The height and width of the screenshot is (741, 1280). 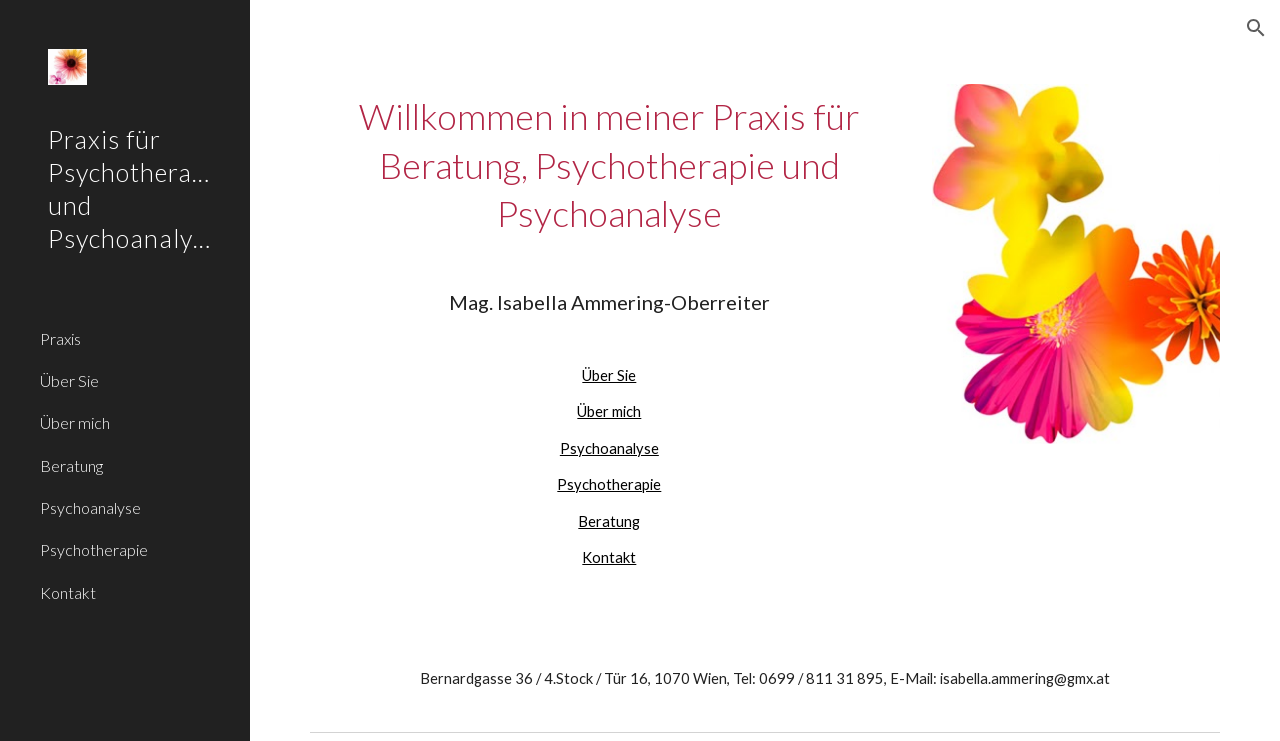 What do you see at coordinates (75, 422) in the screenshot?
I see `Über mich [link]` at bounding box center [75, 422].